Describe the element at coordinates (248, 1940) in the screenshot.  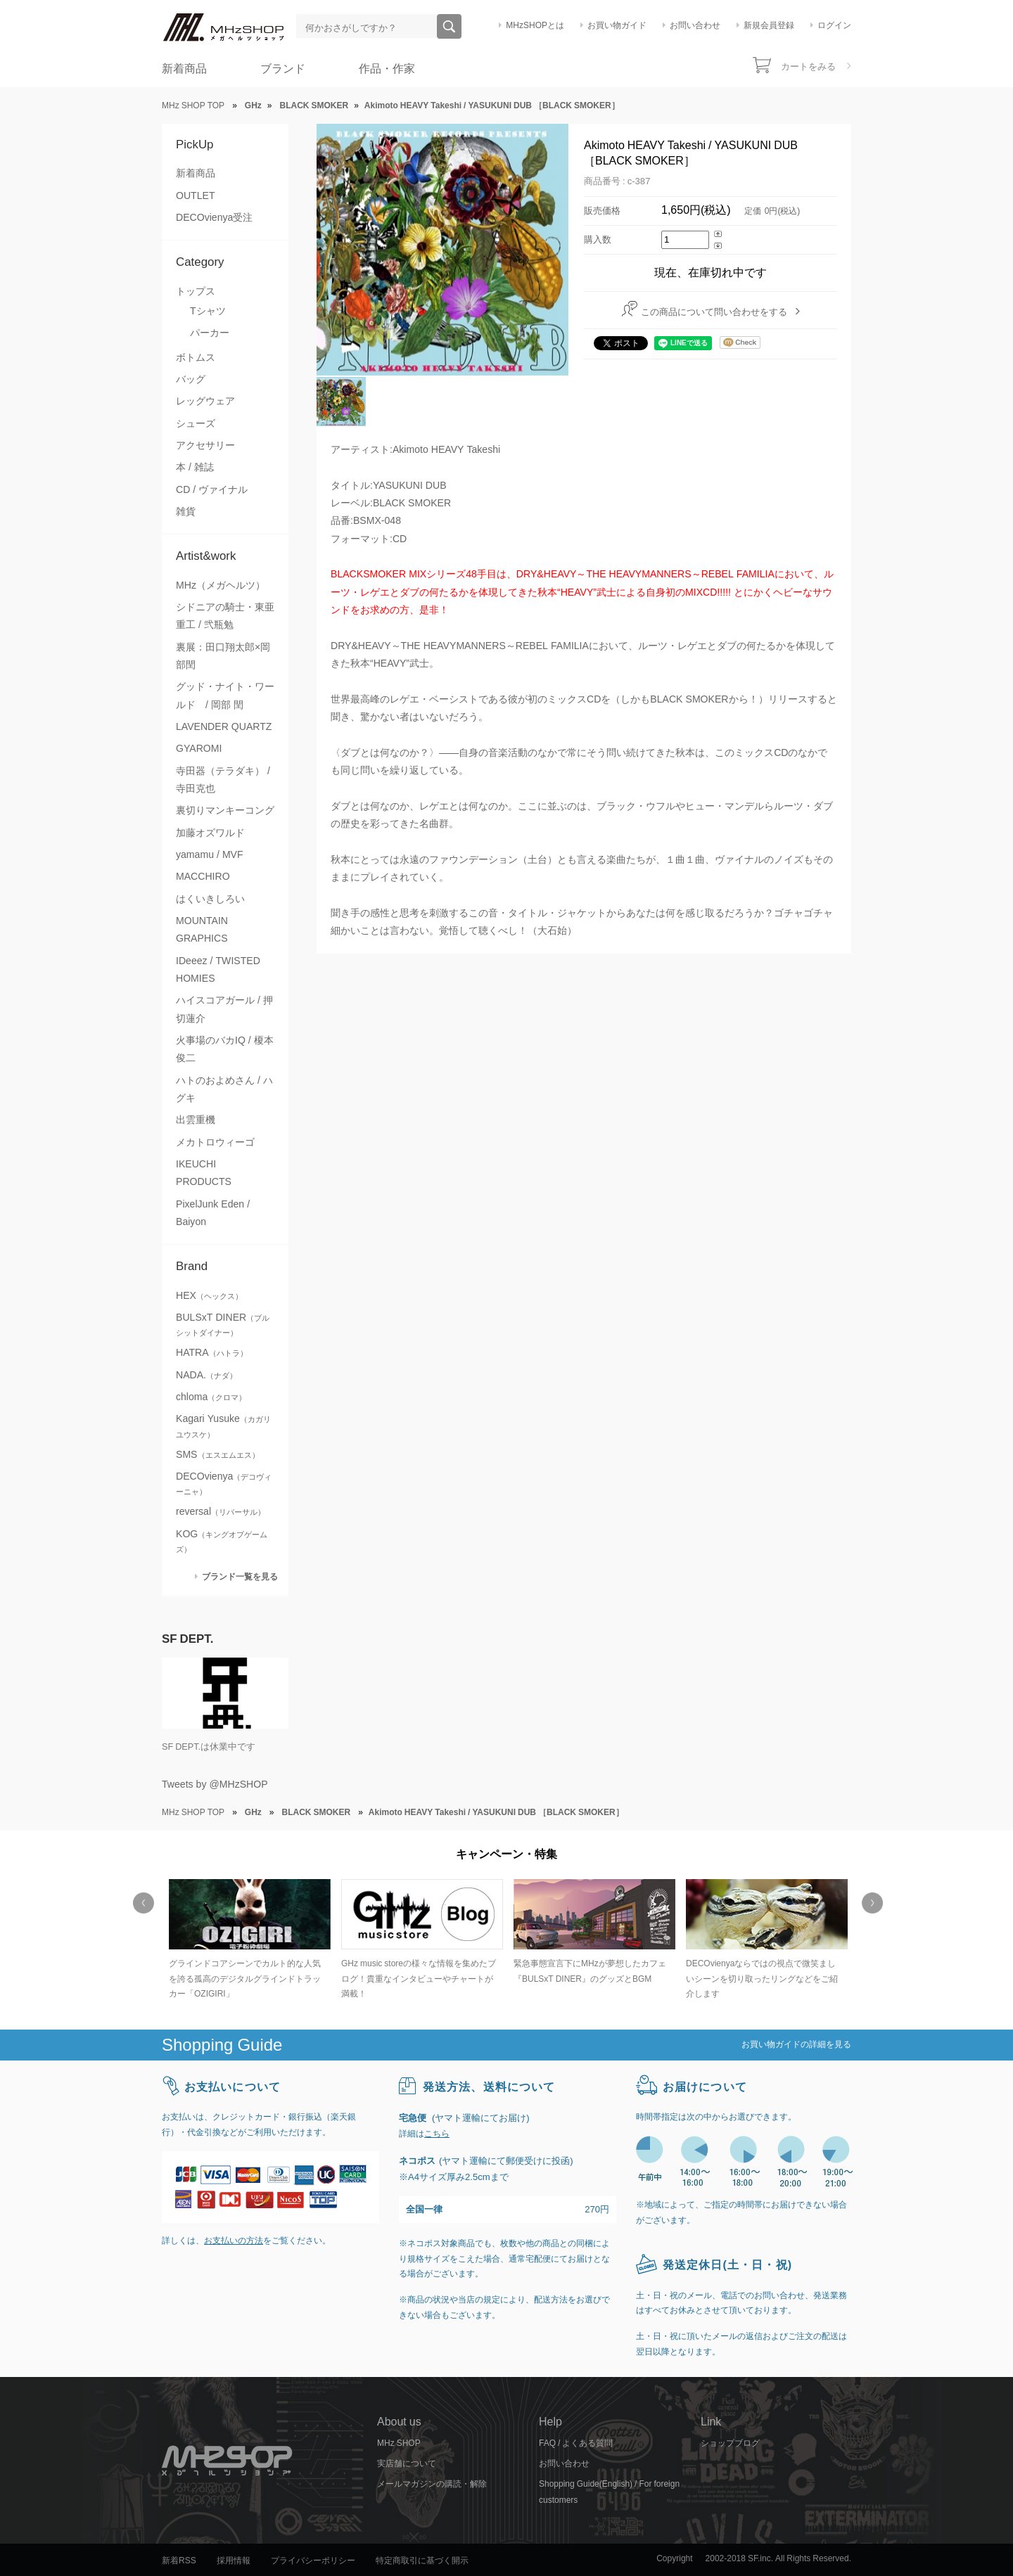
I see `[option]` at that location.